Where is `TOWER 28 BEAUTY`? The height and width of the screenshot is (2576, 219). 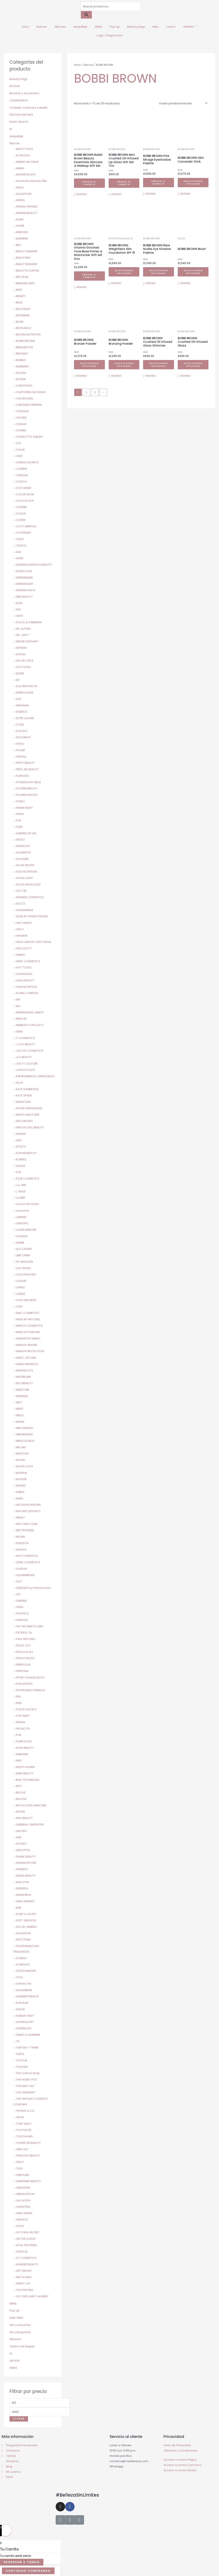
TOWER 28 BEAUTY is located at coordinates (28, 2143).